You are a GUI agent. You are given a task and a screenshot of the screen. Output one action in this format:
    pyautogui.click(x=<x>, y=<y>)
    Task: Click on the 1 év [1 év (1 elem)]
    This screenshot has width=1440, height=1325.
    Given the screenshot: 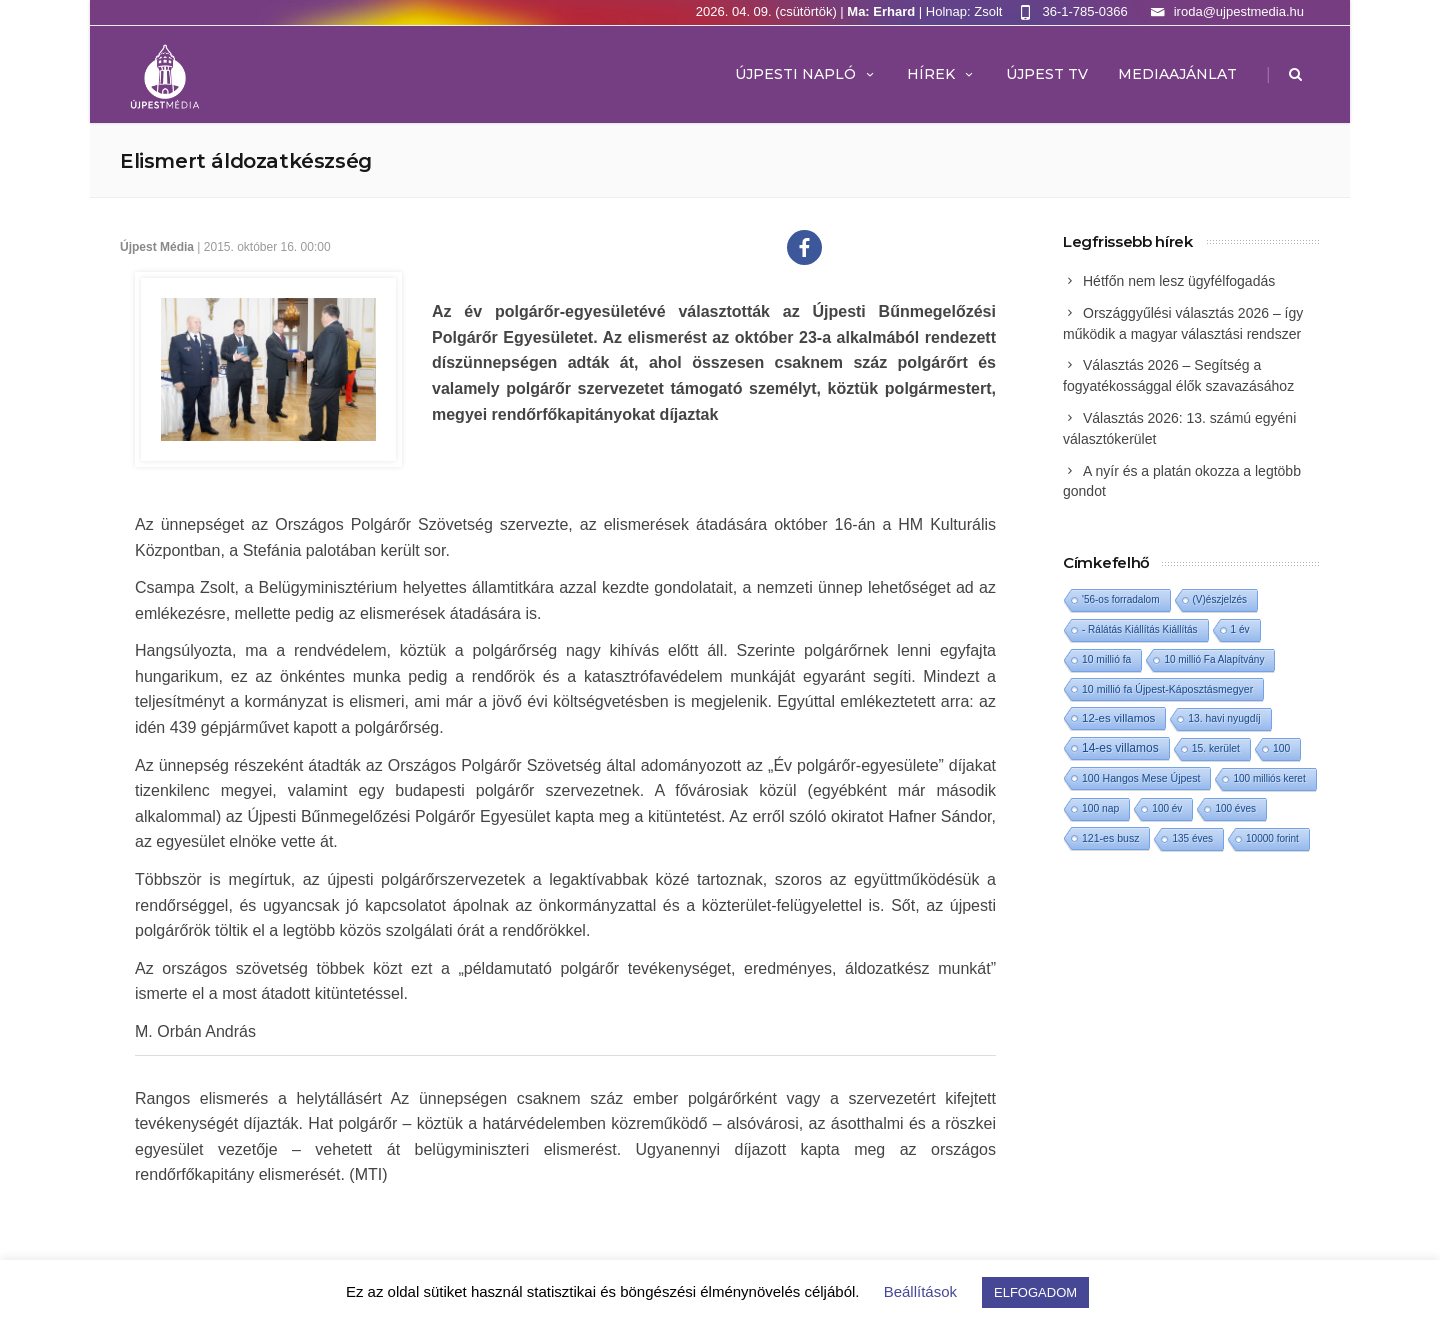 What is the action you would take?
    pyautogui.click(x=1240, y=629)
    